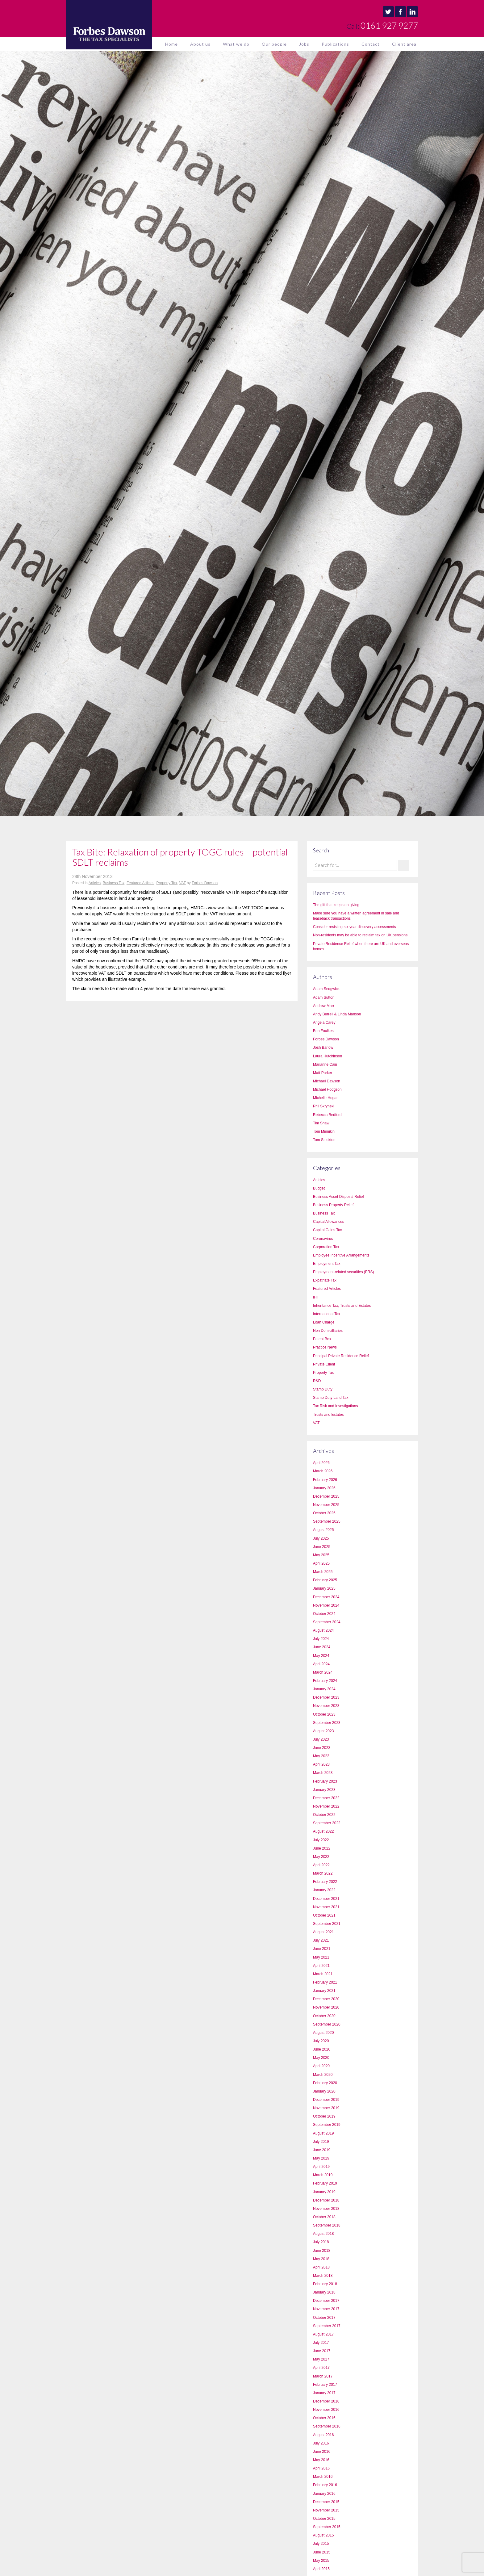  What do you see at coordinates (323, 2535) in the screenshot?
I see `August 2015` at bounding box center [323, 2535].